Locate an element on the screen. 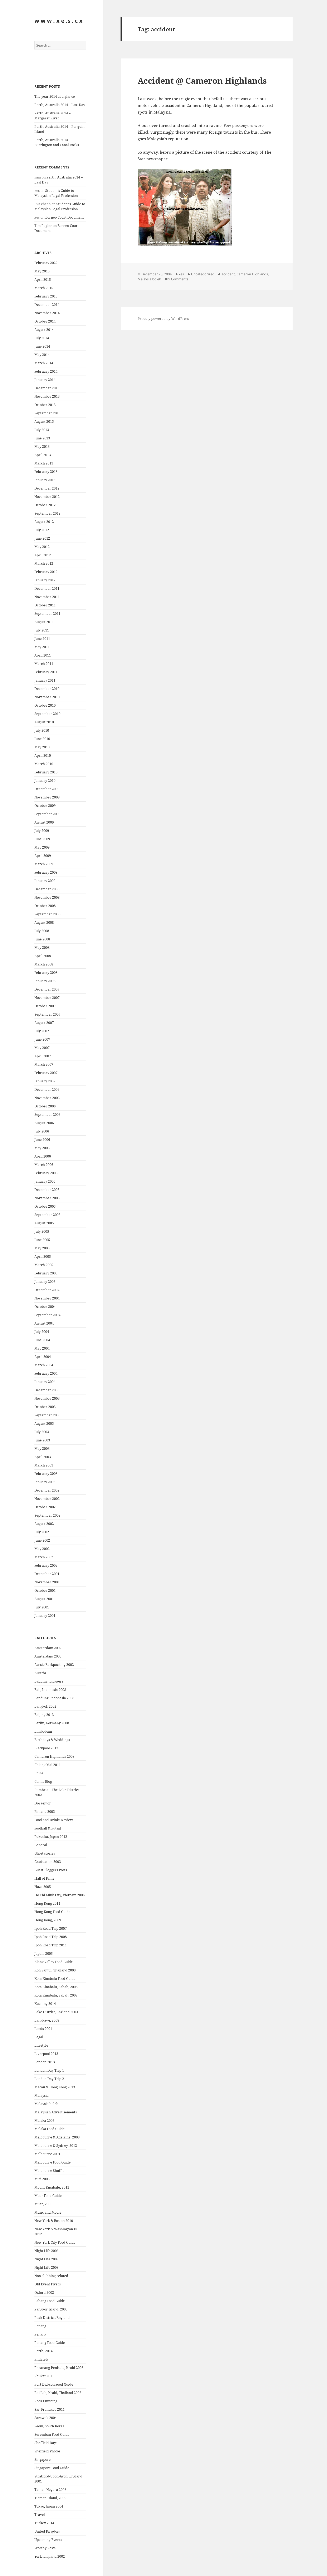 This screenshot has width=327, height=2576. March 2003 is located at coordinates (43, 1465).